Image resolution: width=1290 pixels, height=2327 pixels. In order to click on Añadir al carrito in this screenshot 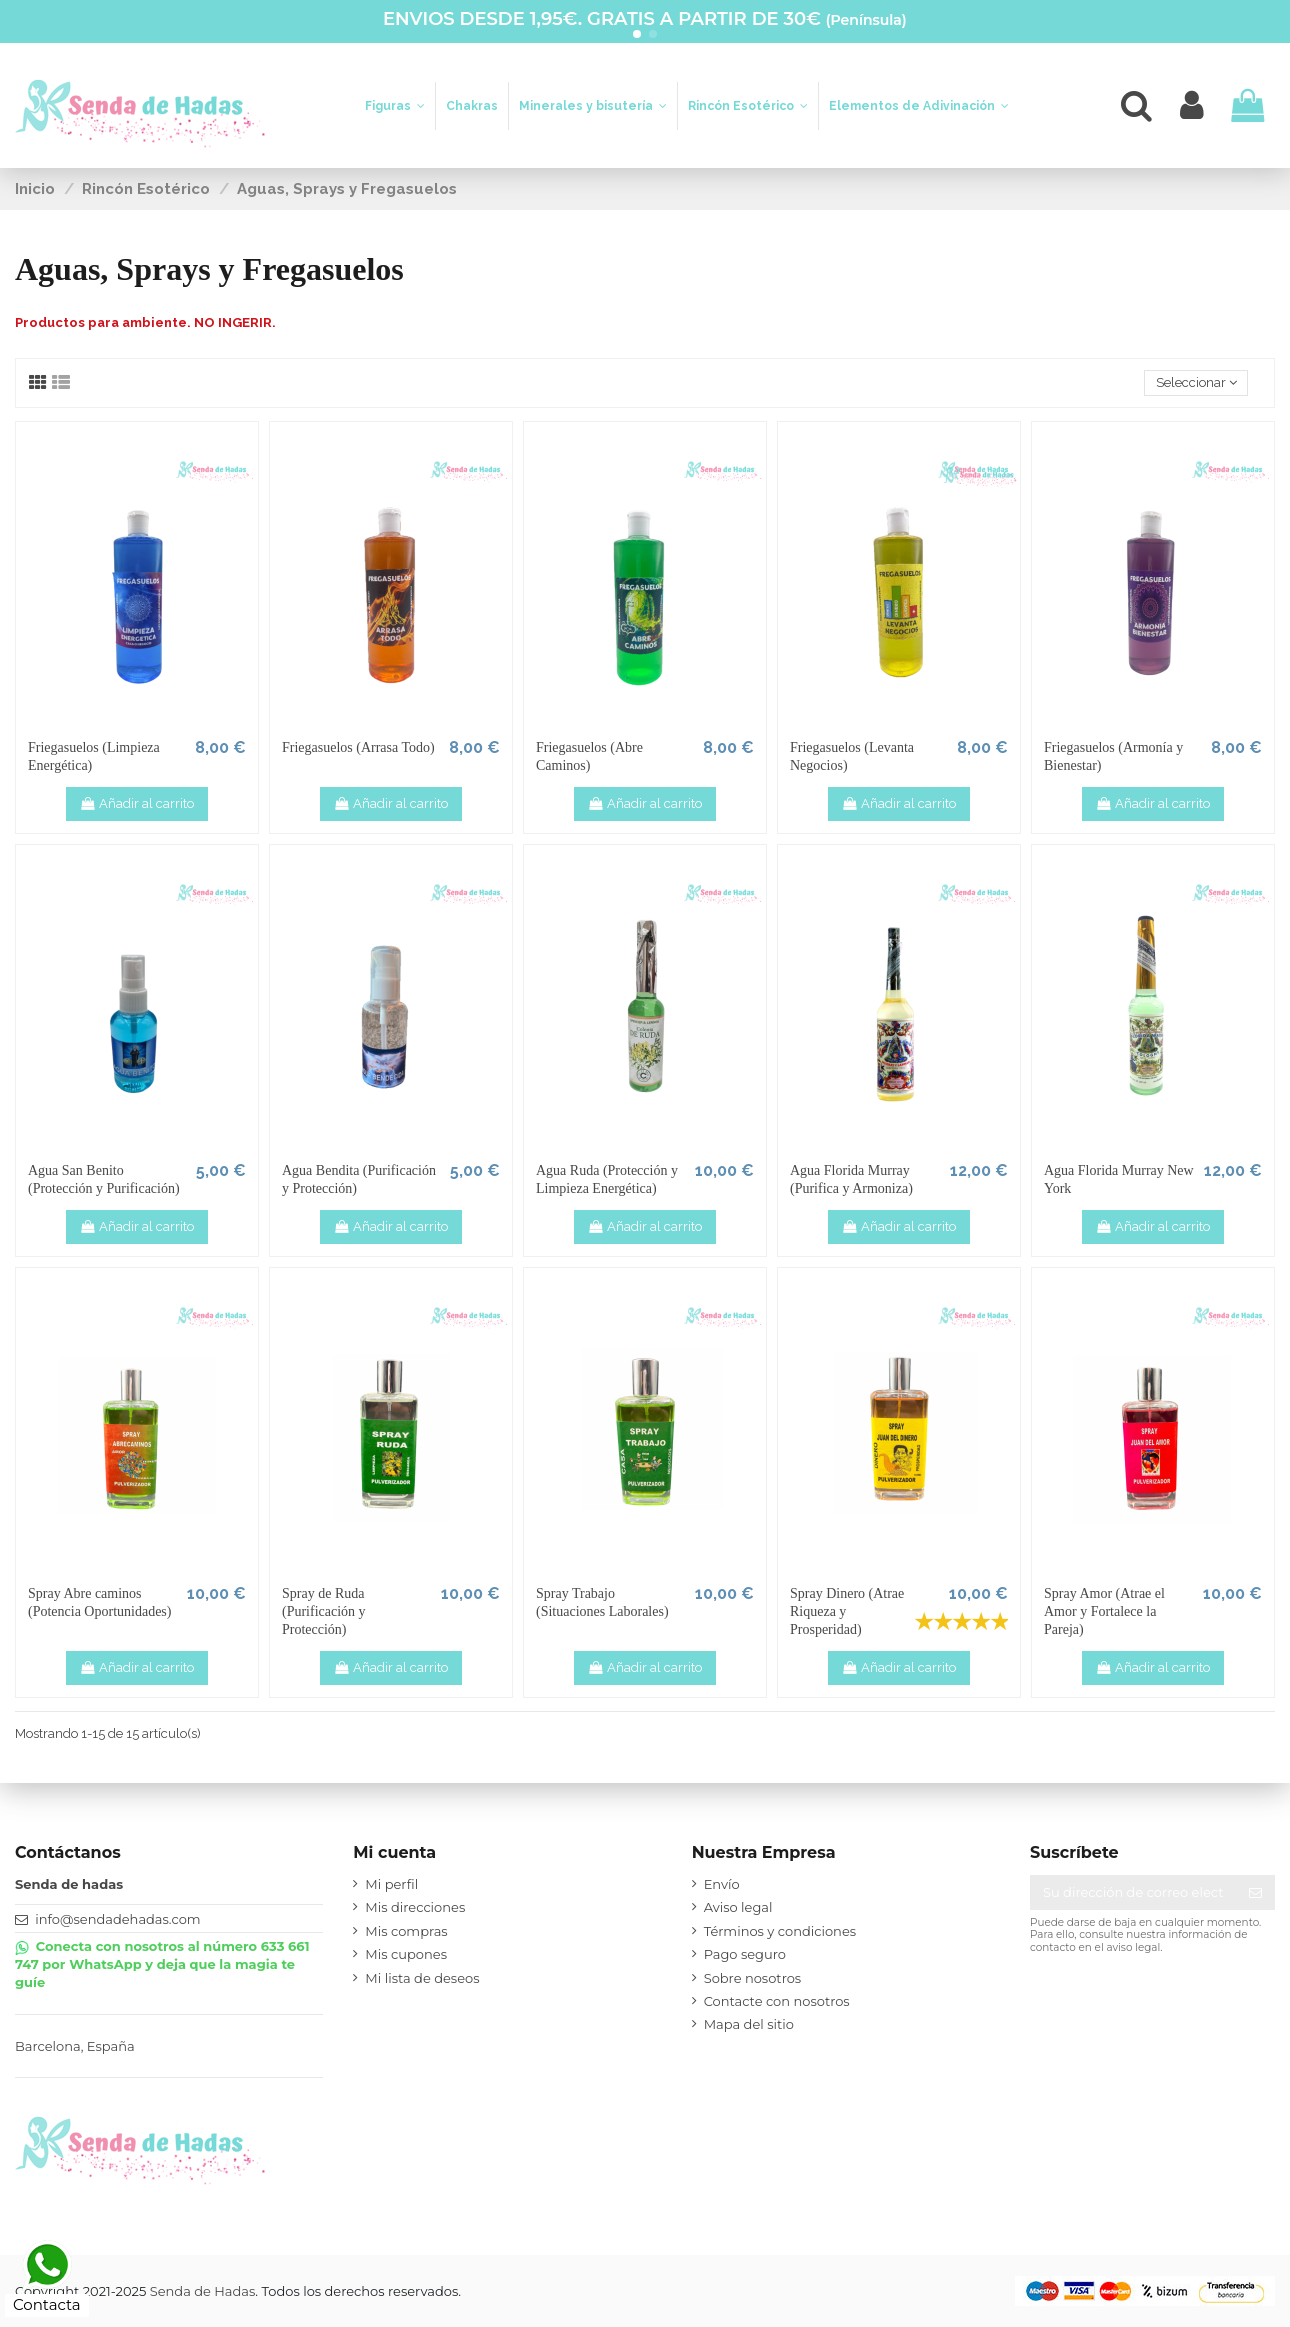, I will do `click(137, 803)`.